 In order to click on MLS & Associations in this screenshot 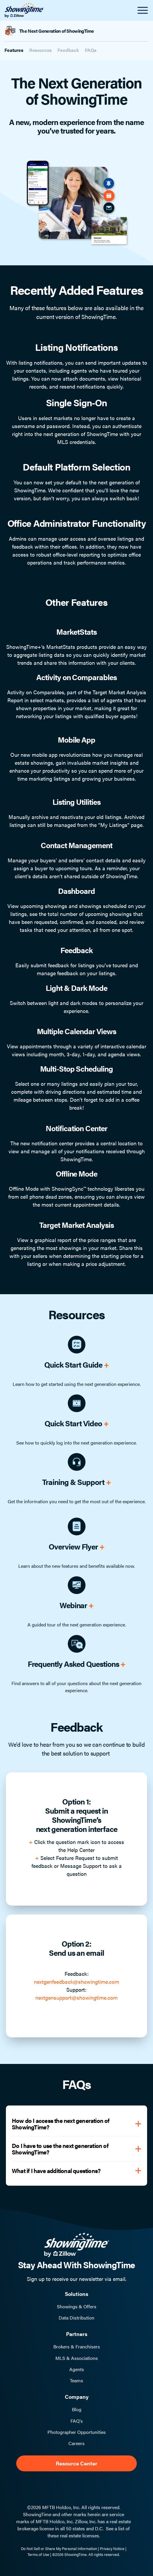, I will do `click(76, 2358)`.